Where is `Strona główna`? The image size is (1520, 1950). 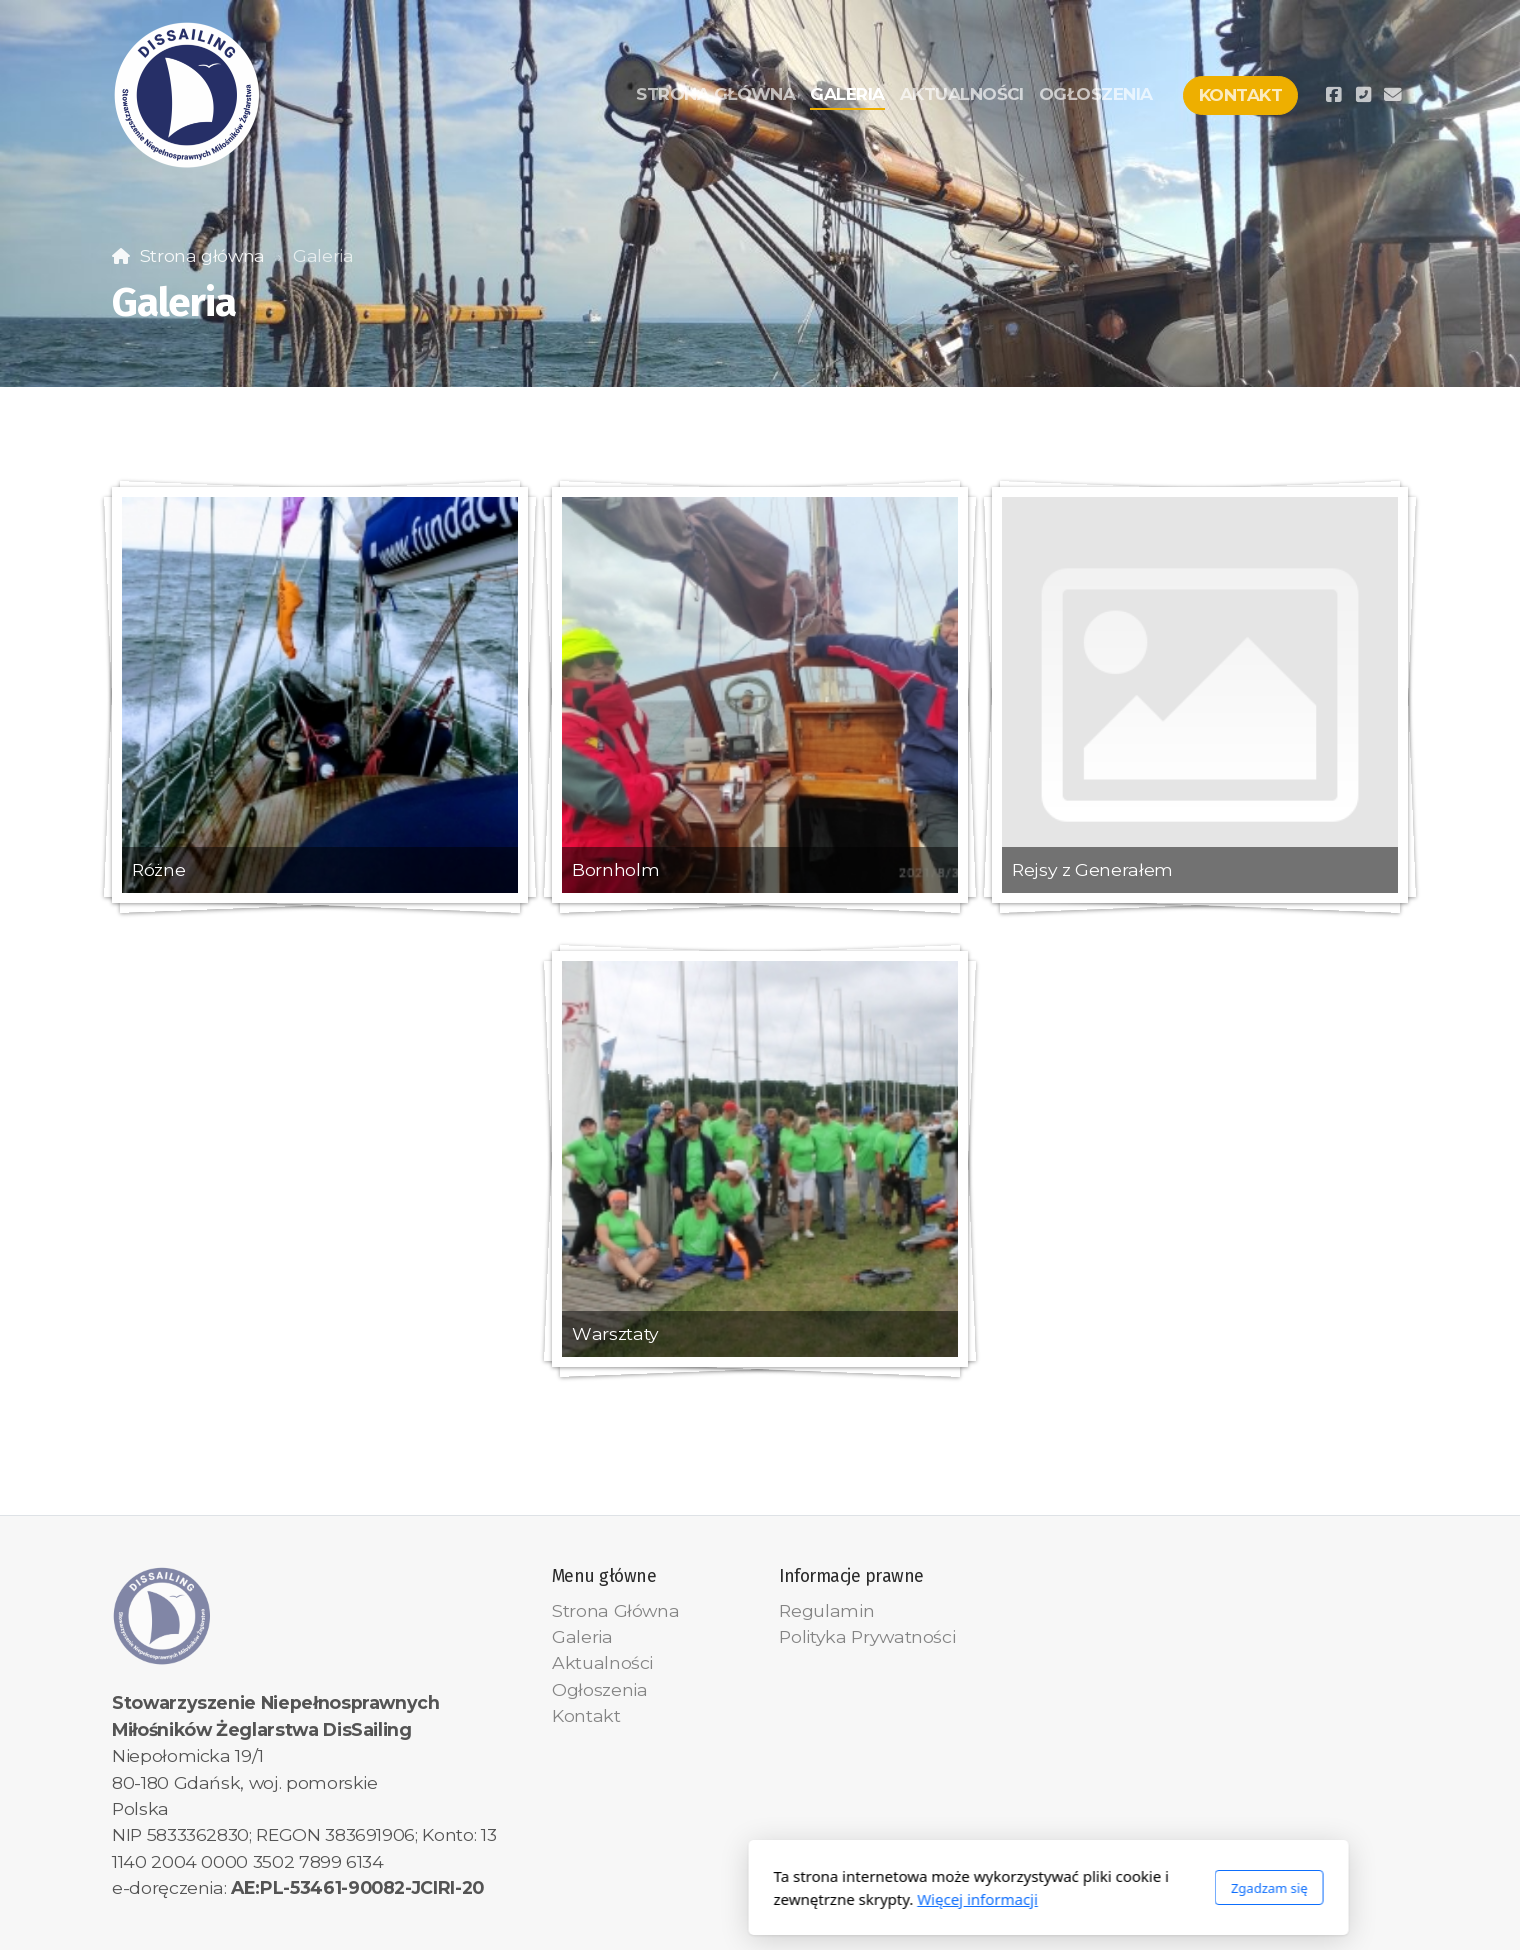 Strona główna is located at coordinates (202, 255).